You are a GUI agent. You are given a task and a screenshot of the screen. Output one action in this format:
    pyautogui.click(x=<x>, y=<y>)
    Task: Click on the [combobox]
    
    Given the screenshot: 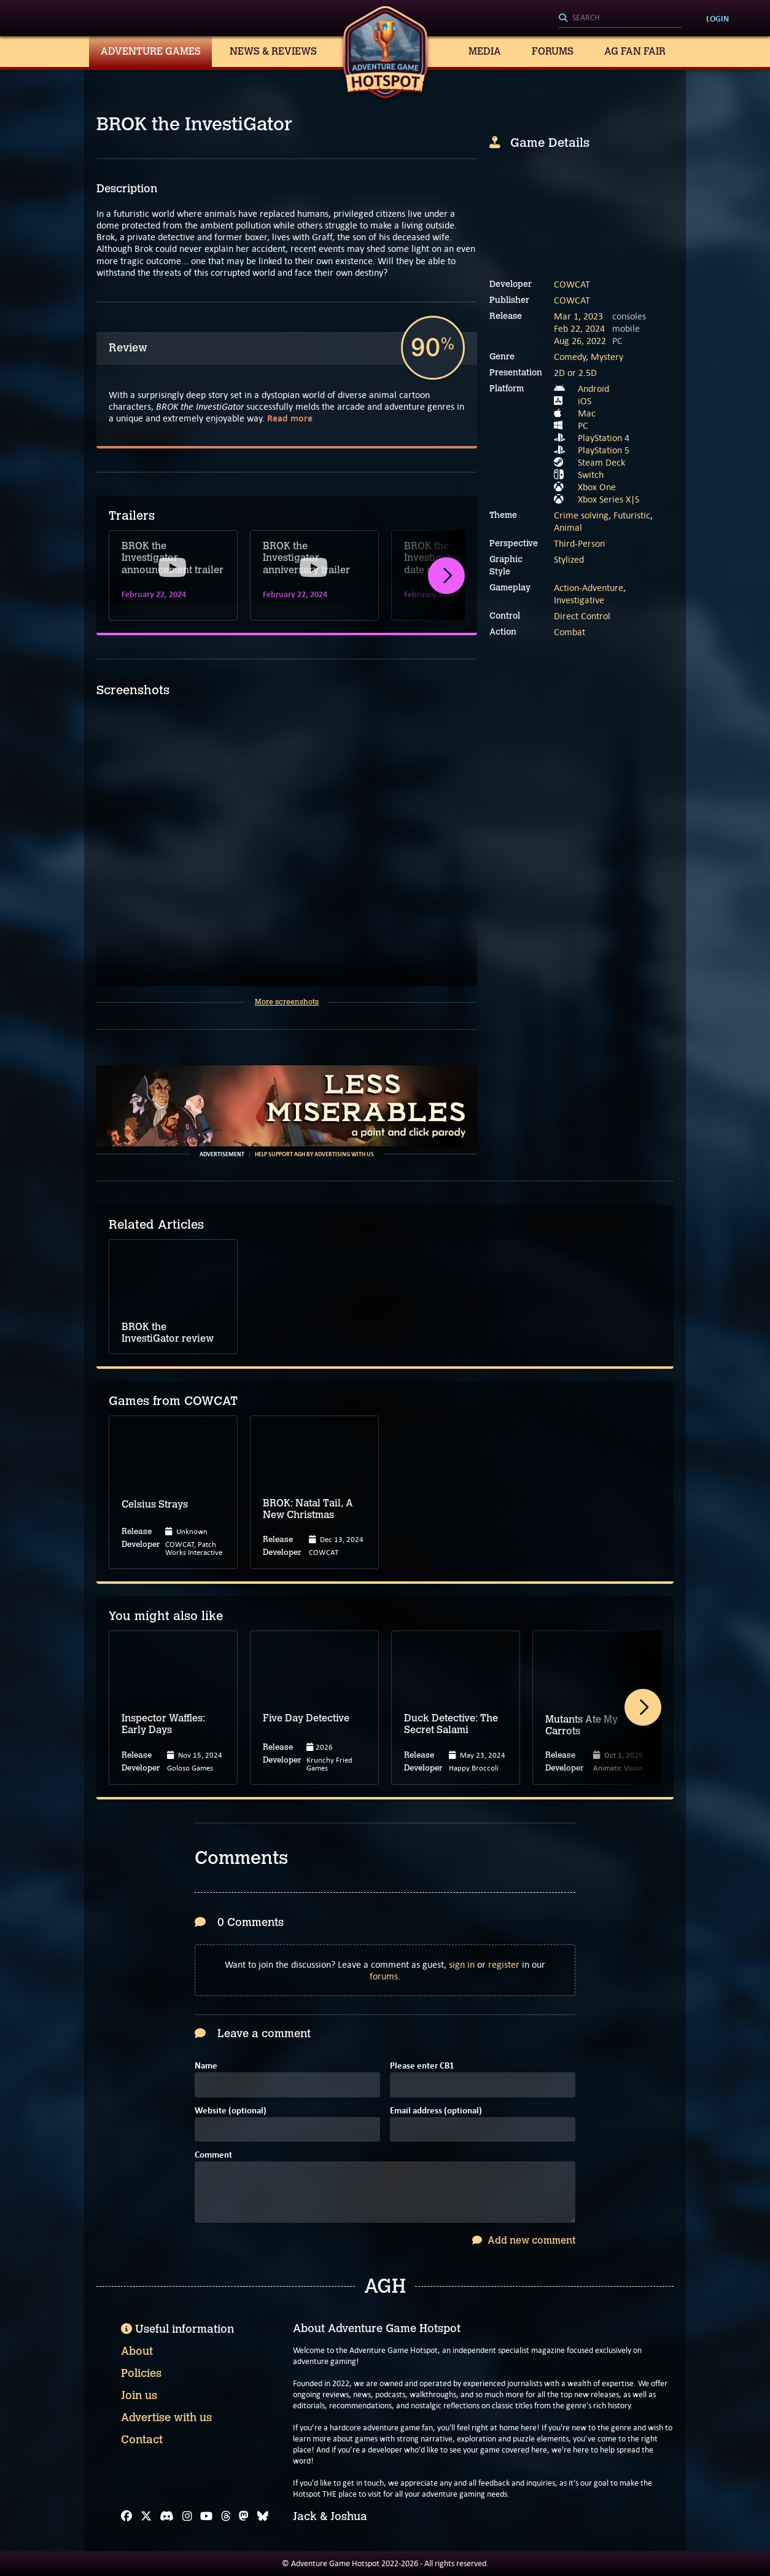 What is the action you would take?
    pyautogui.click(x=620, y=18)
    